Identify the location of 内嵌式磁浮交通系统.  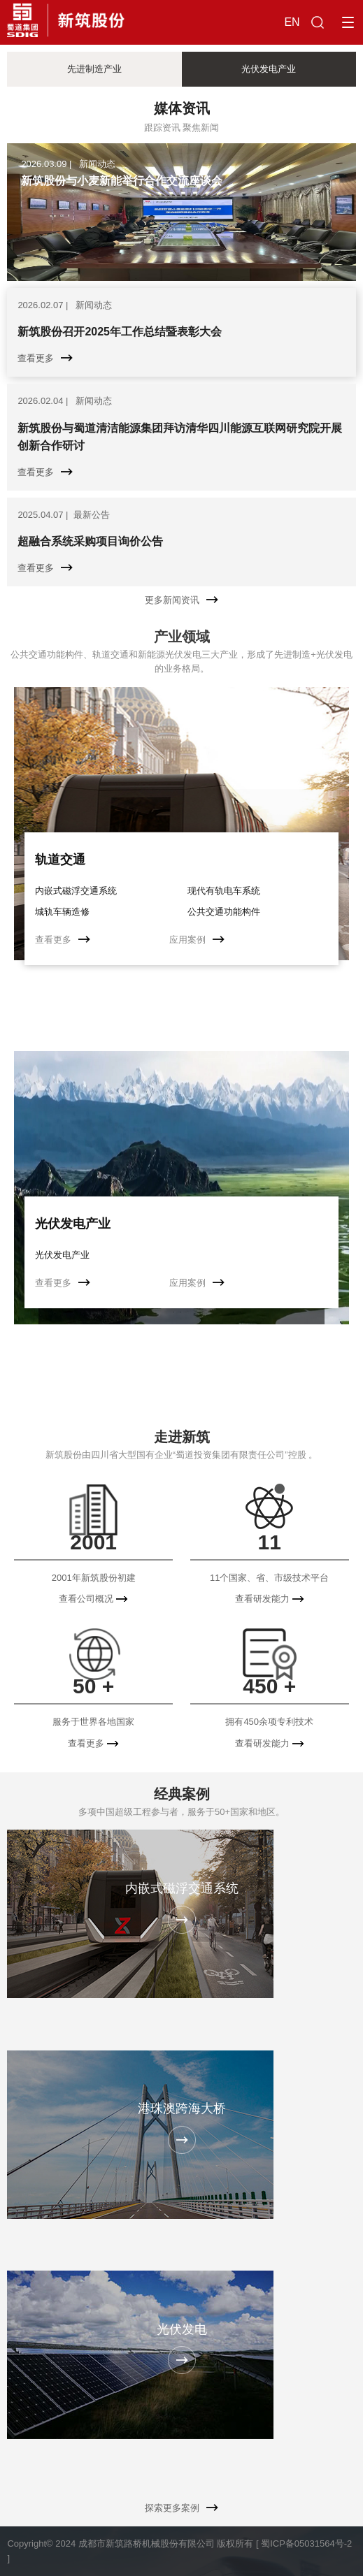
(76, 890).